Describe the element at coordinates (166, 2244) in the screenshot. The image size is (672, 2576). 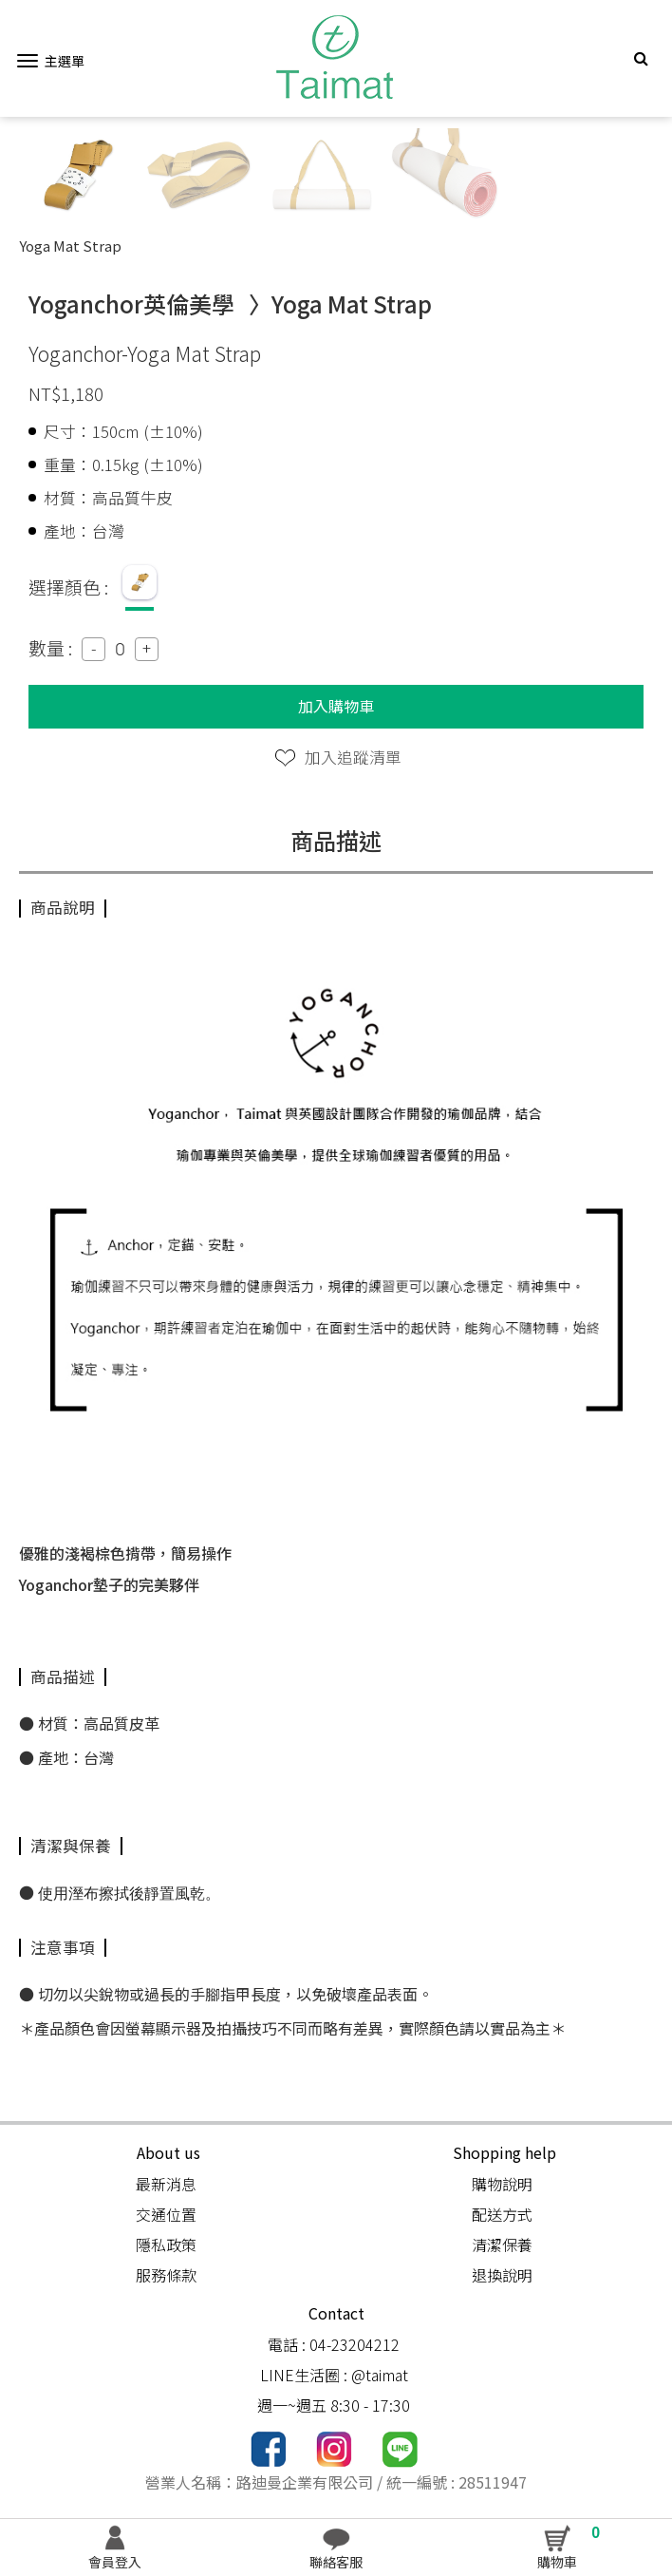
I see `隱私政策` at that location.